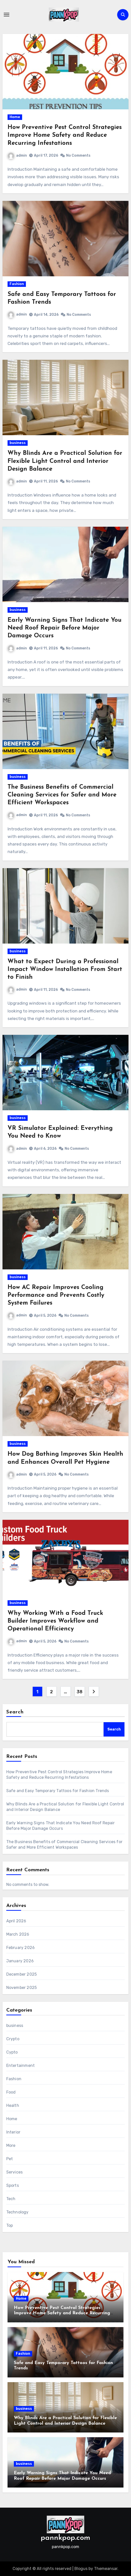  I want to click on Why Blinds Are a Practical Solution for Flexible Light Control and Interior Design Balance, so click(65, 461).